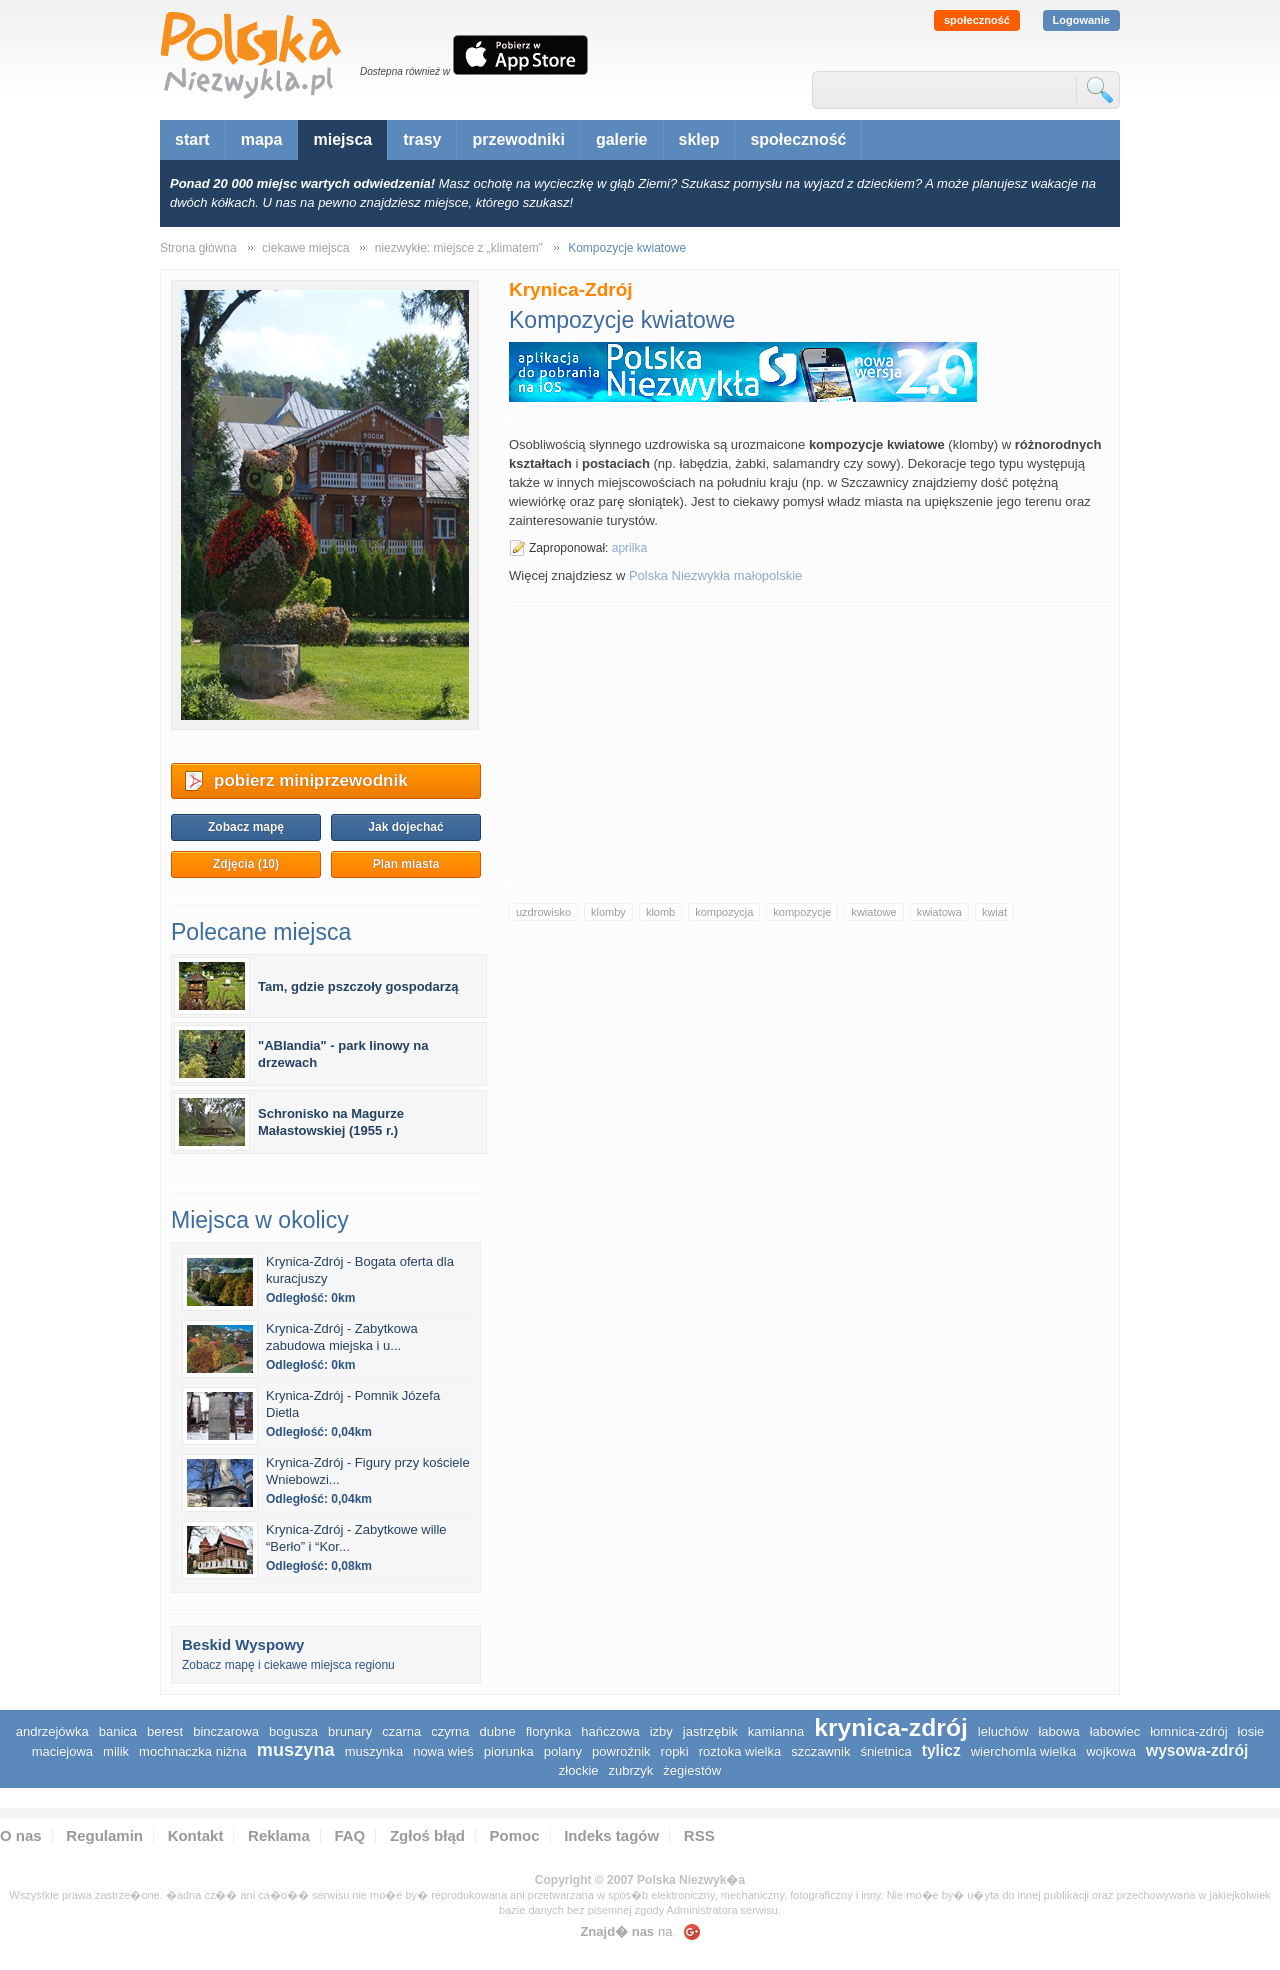  What do you see at coordinates (579, 1770) in the screenshot?
I see `Złockie` at bounding box center [579, 1770].